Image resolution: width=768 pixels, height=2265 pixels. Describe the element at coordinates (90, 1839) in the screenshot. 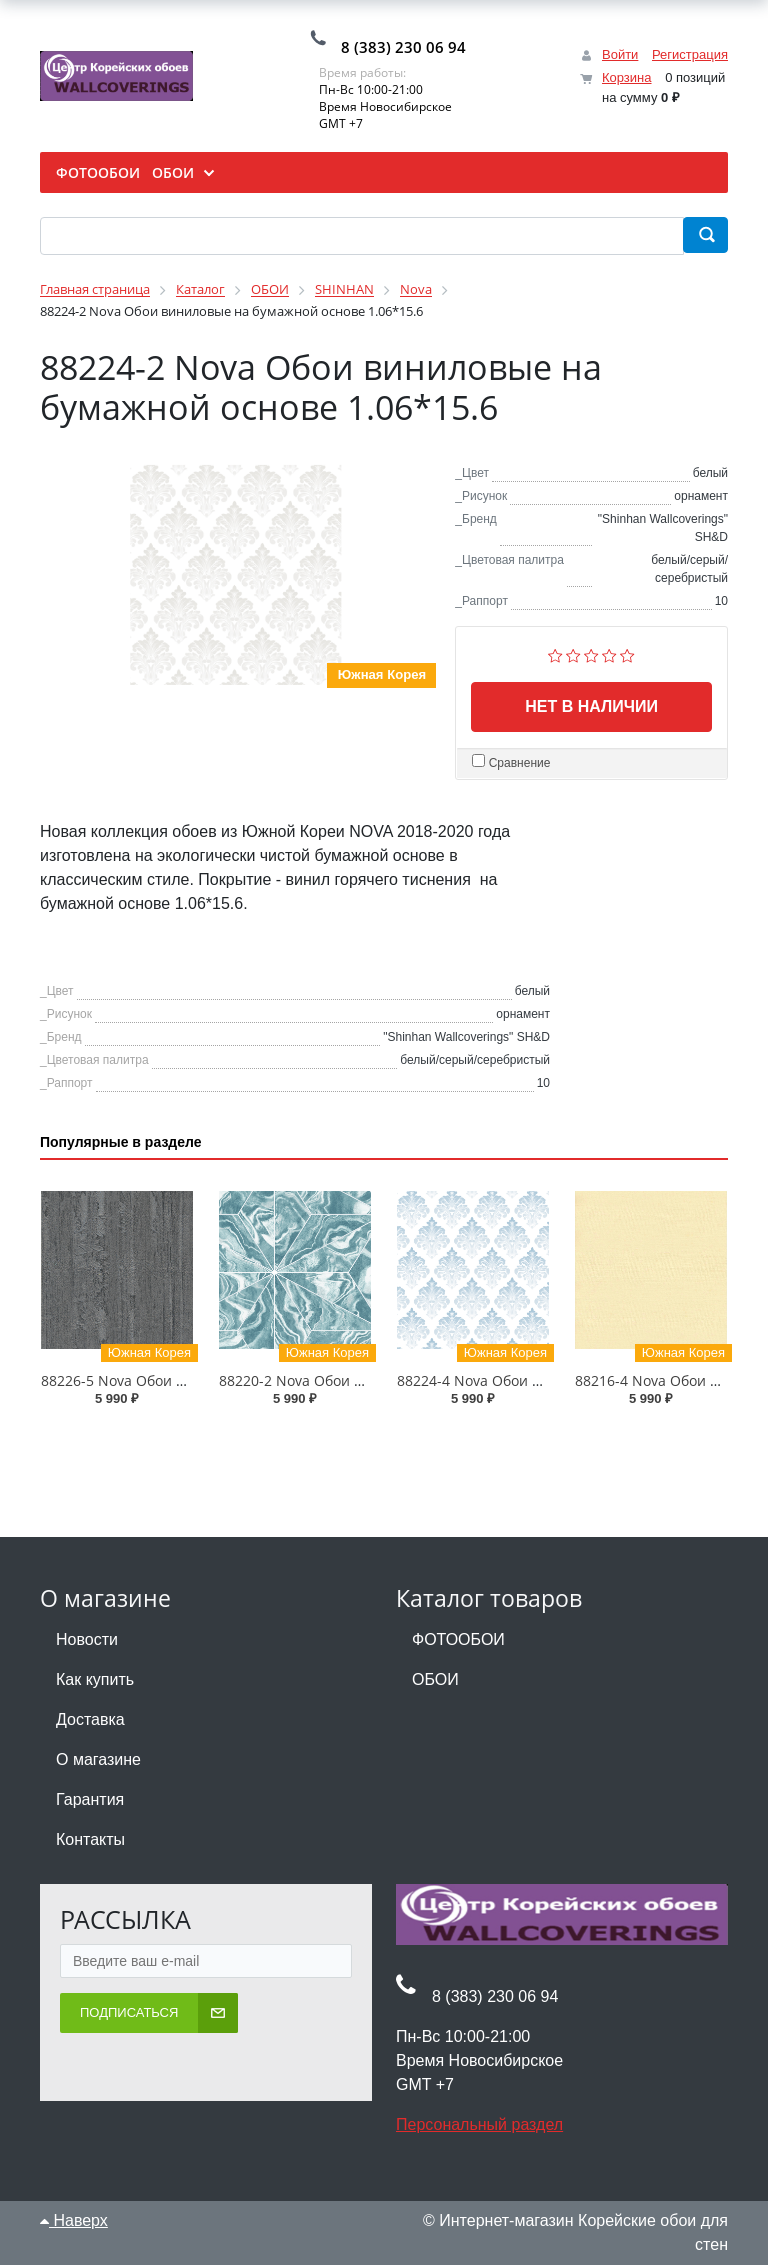

I see `Контакты` at that location.